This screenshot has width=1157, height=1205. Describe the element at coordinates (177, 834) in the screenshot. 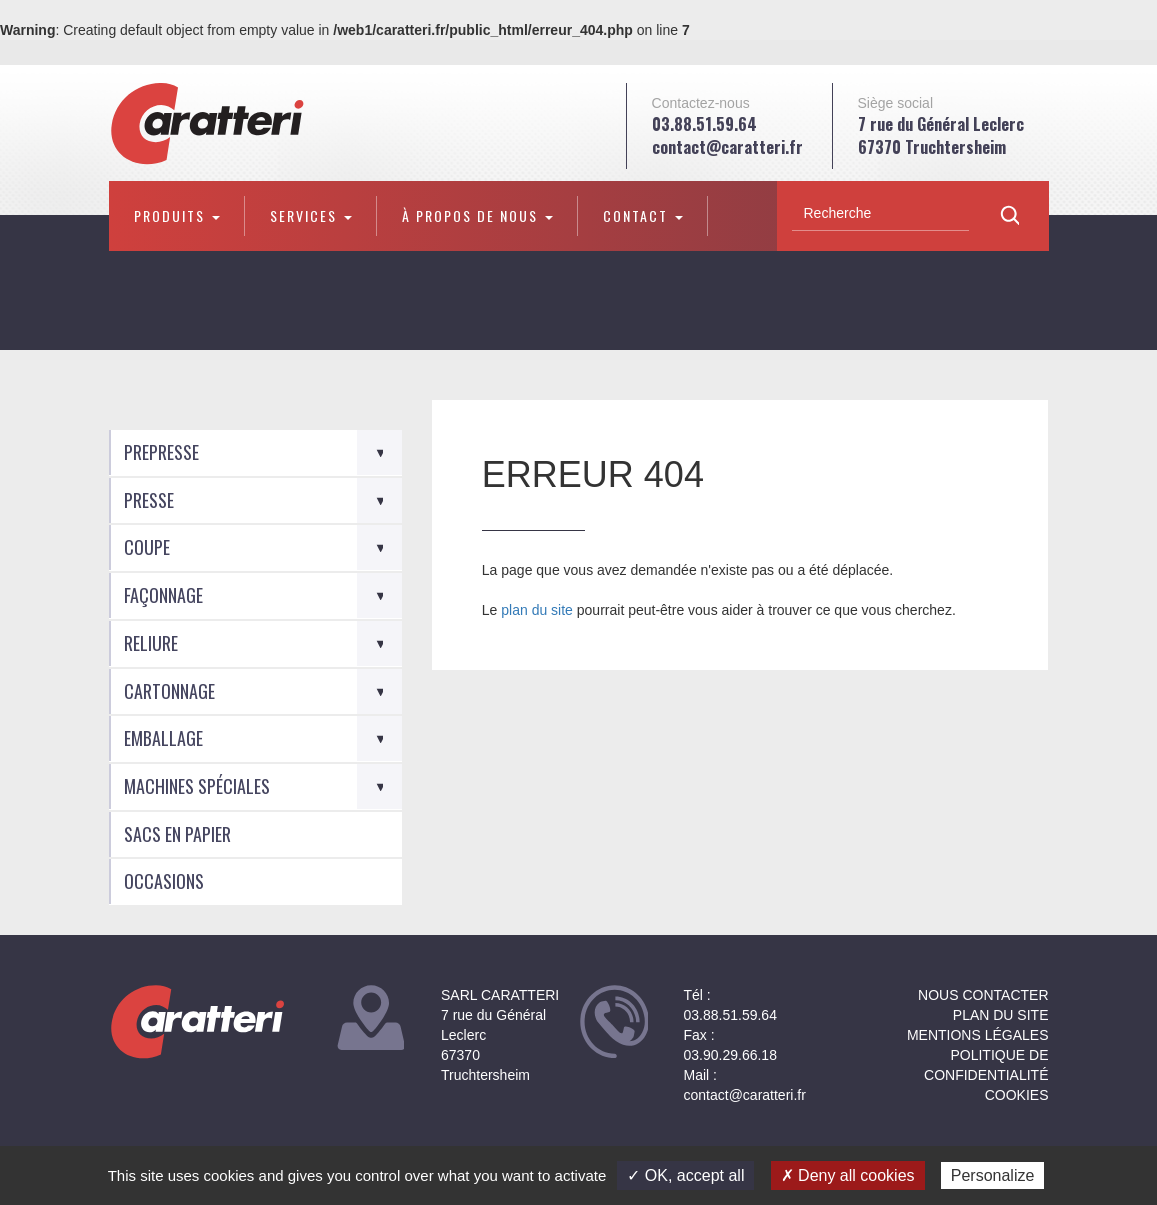

I see `Sacs en Papier` at that location.